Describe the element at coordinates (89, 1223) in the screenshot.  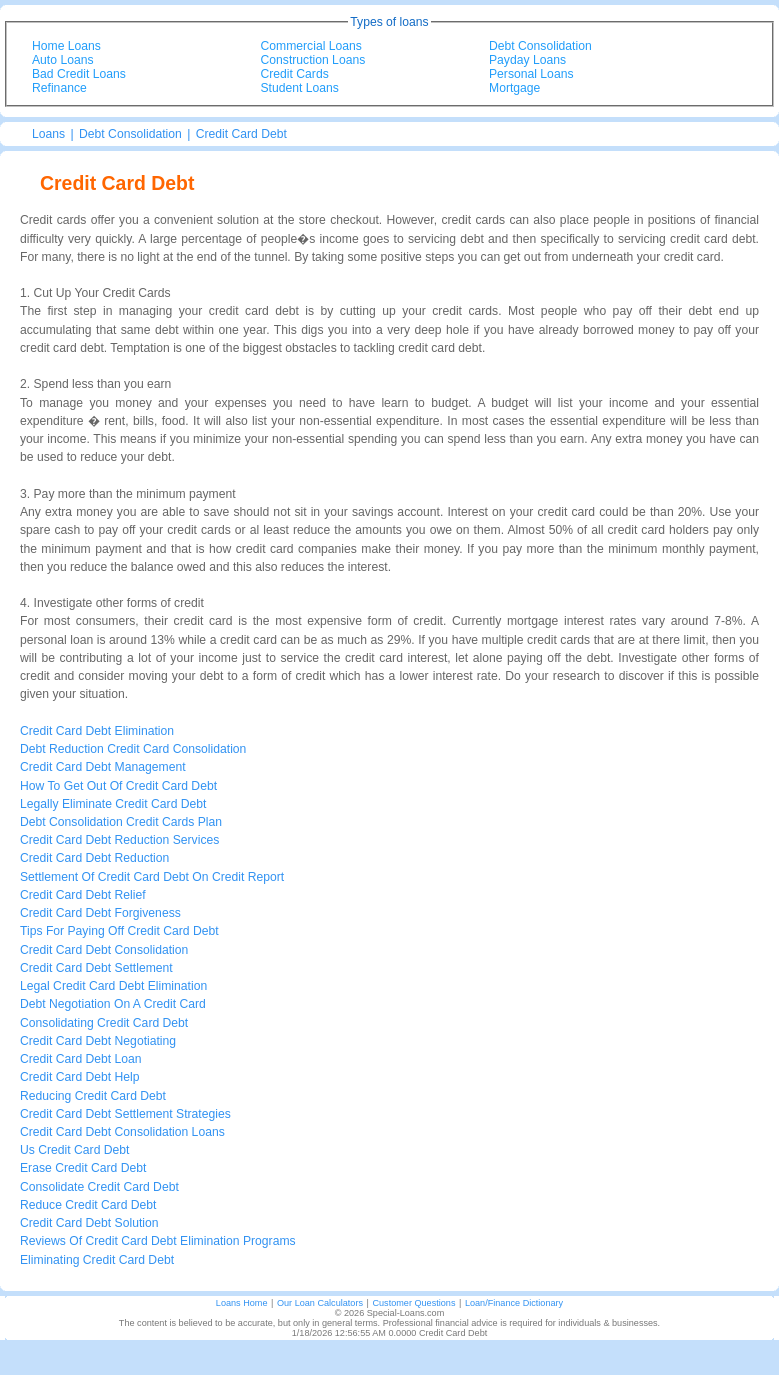
I see `Credit Card Debt Solution` at that location.